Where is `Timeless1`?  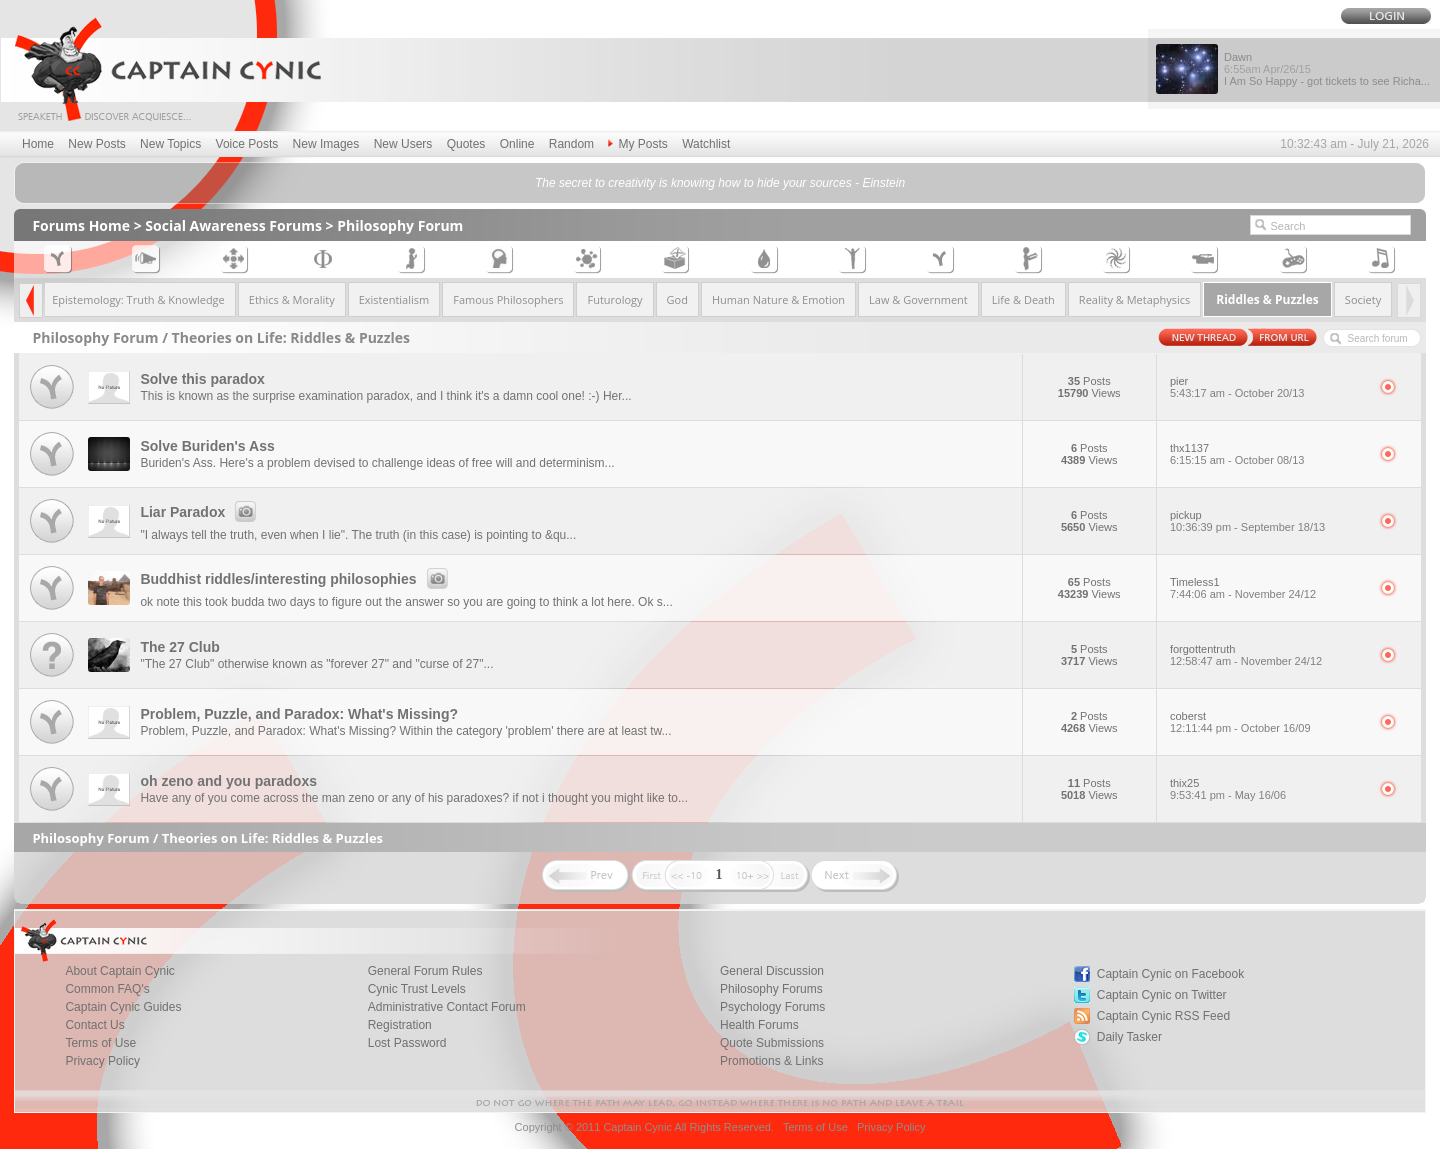 Timeless1 is located at coordinates (1268, 588).